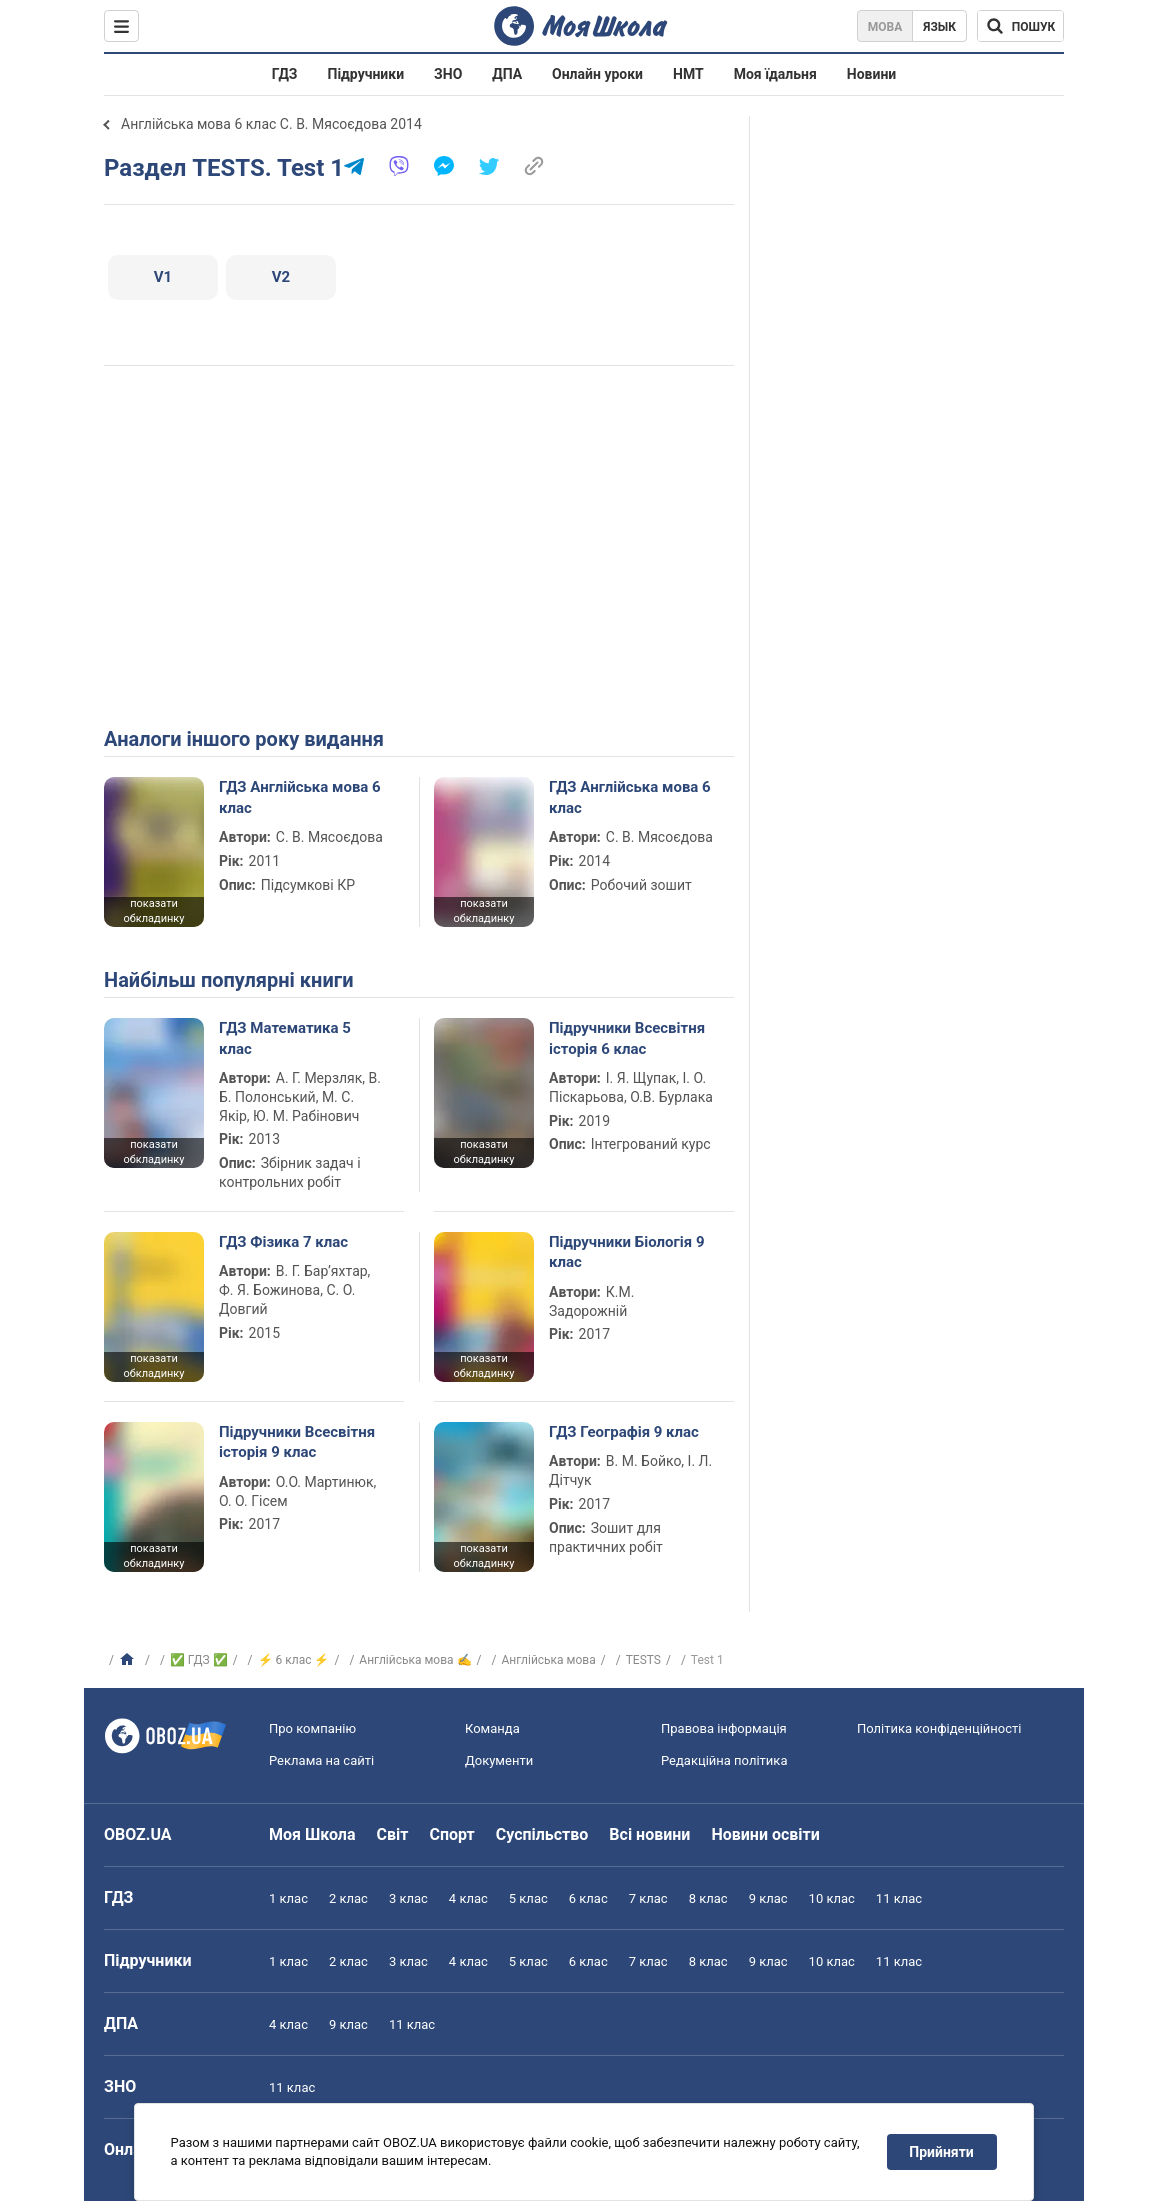 Image resolution: width=1168 pixels, height=2201 pixels. I want to click on Язык, so click(939, 27).